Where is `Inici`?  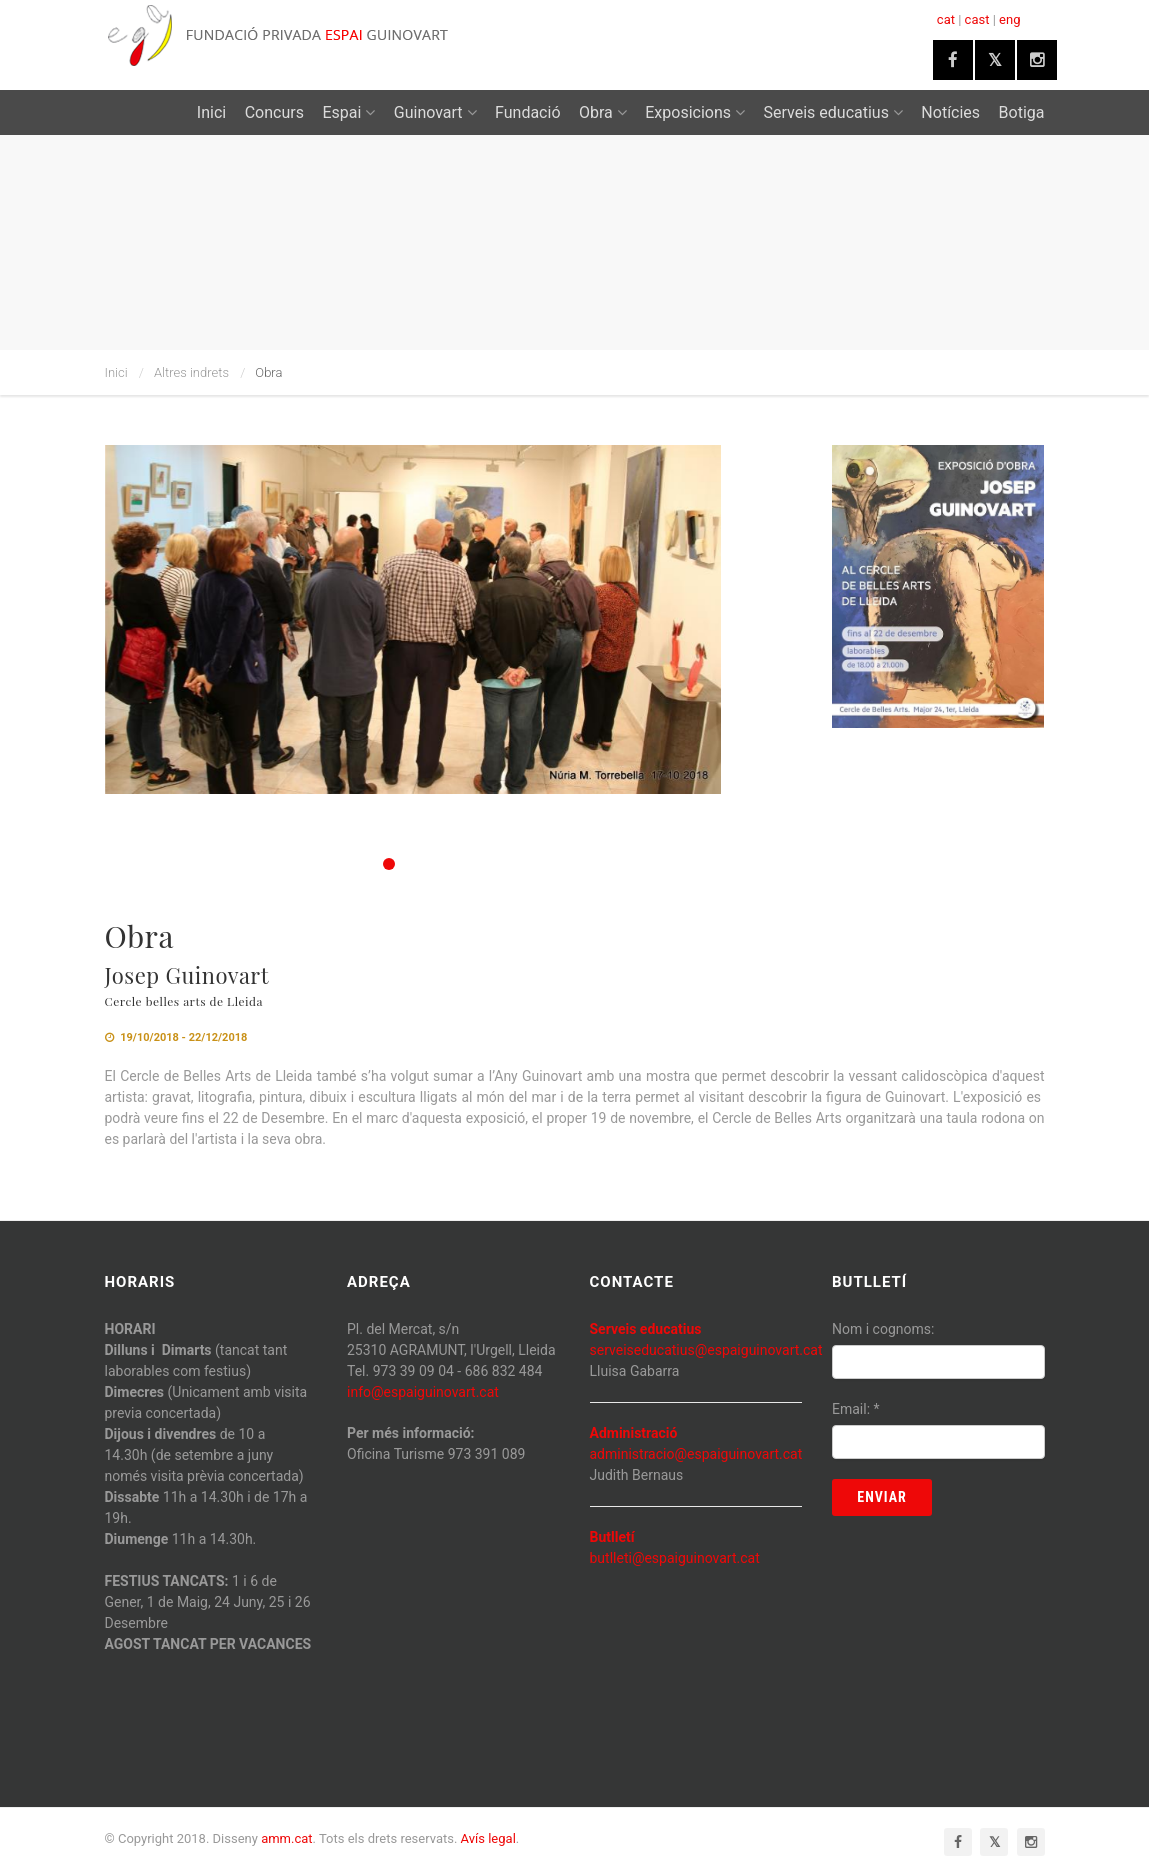
Inici is located at coordinates (211, 112).